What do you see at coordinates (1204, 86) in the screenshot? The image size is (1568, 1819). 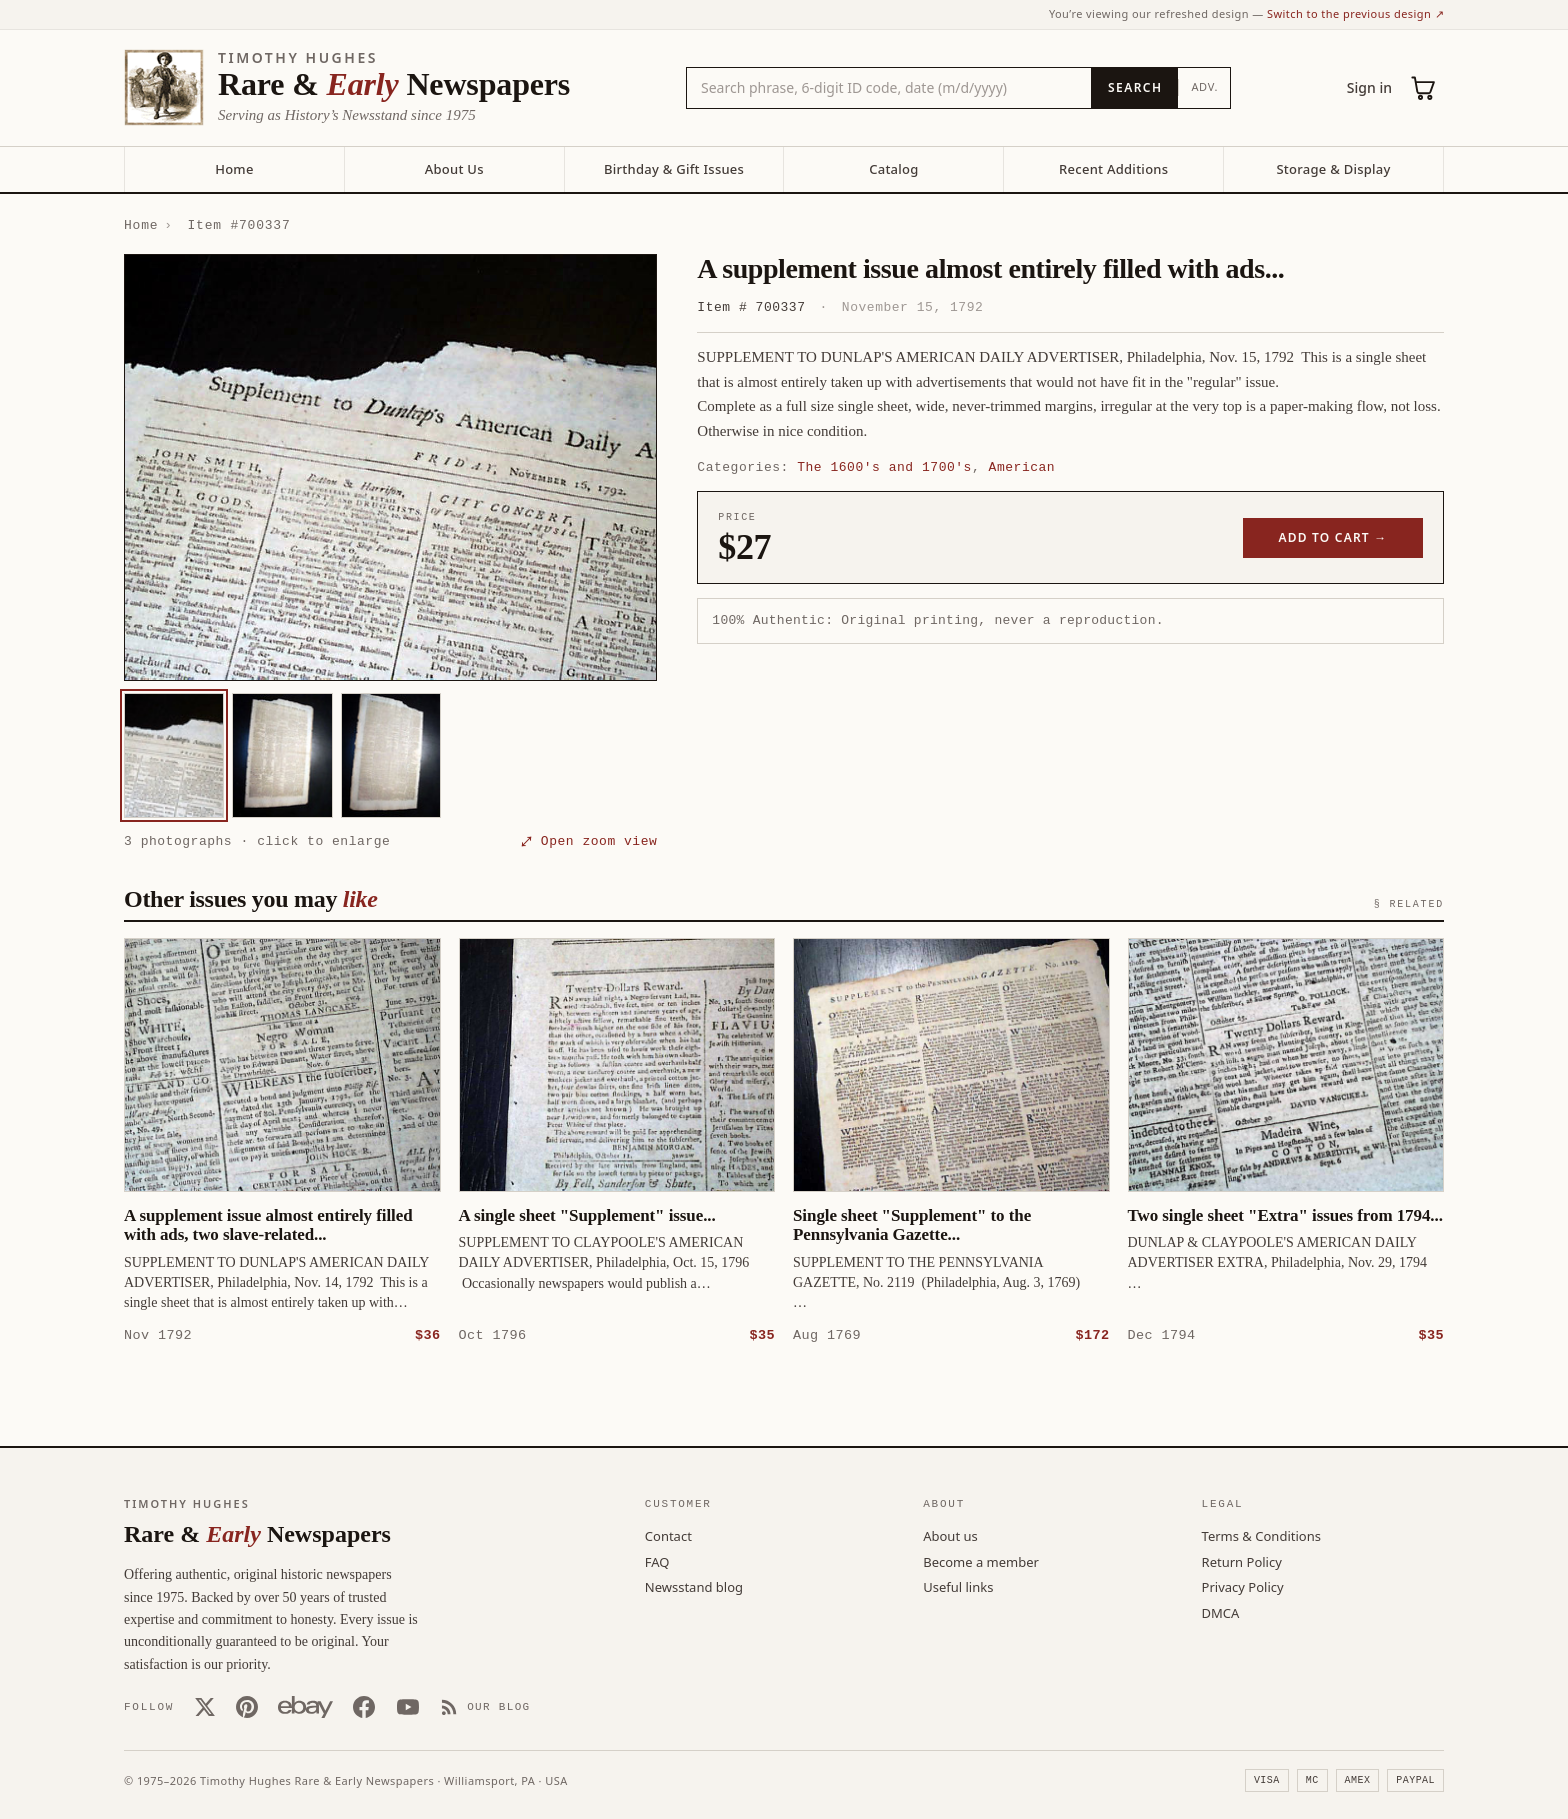 I see `Adv.` at bounding box center [1204, 86].